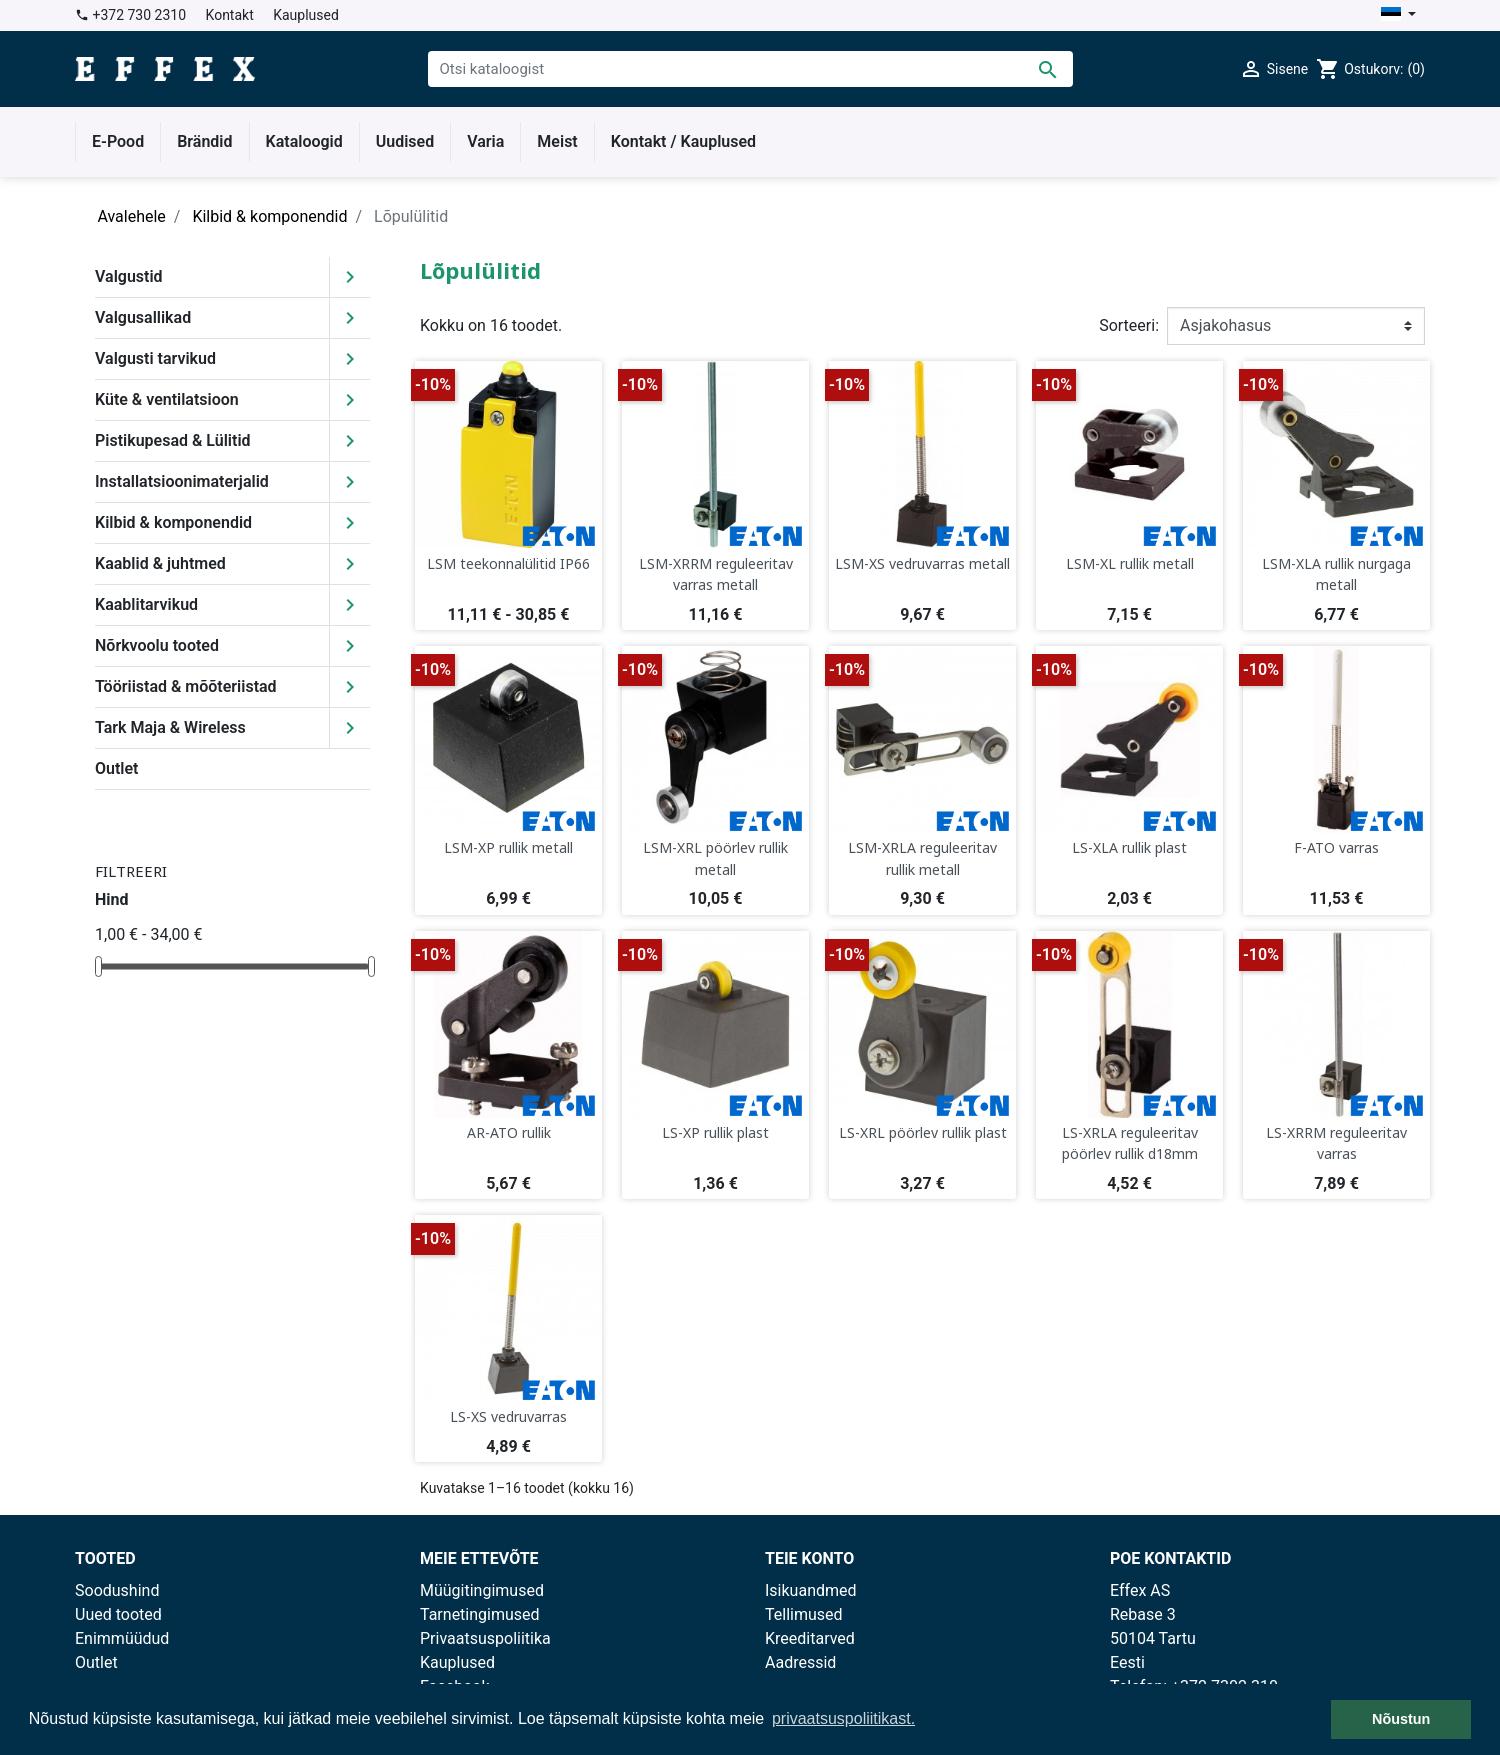 Image resolution: width=1500 pixels, height=1755 pixels. I want to click on Kauplused, so click(306, 15).